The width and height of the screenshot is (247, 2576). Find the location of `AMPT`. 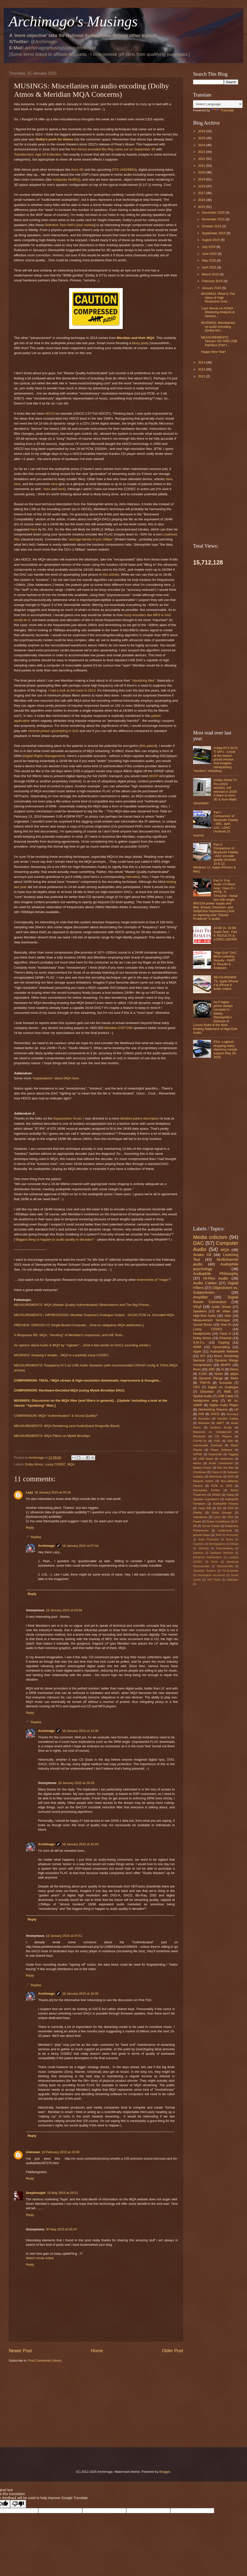

AMPT is located at coordinates (220, 1422).